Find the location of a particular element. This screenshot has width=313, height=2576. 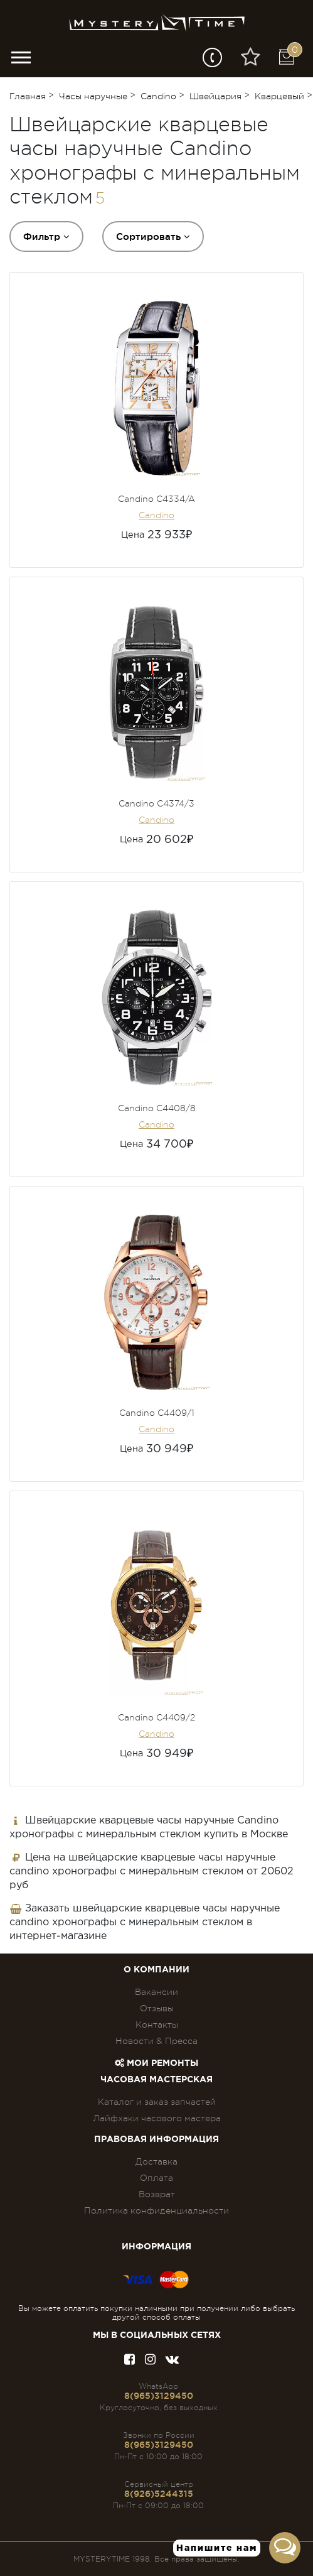

О компании is located at coordinates (156, 1970).